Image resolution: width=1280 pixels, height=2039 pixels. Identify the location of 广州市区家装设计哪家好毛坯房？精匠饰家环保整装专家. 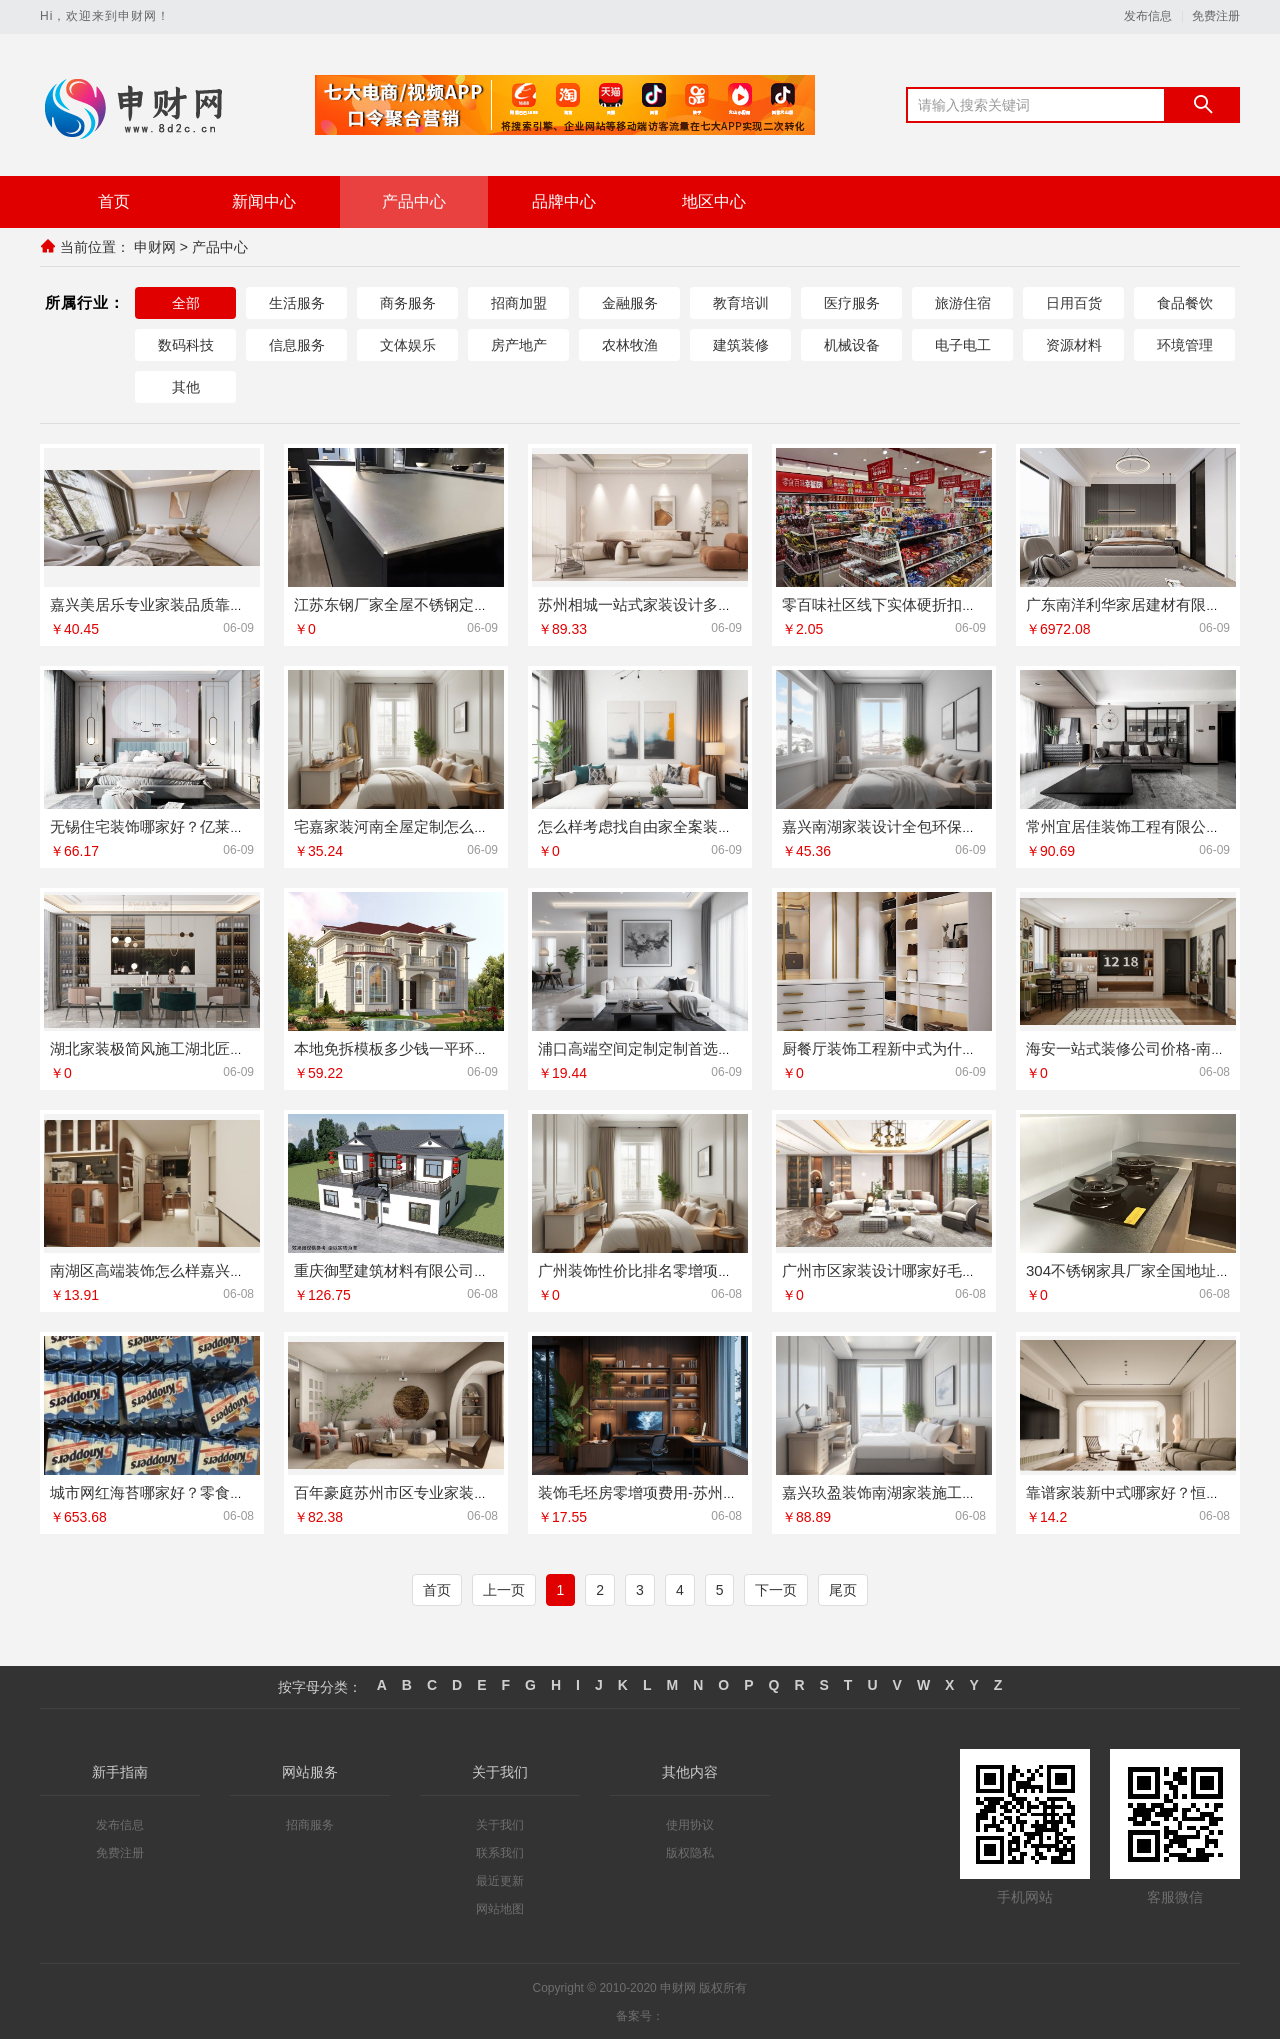
(969, 1269).